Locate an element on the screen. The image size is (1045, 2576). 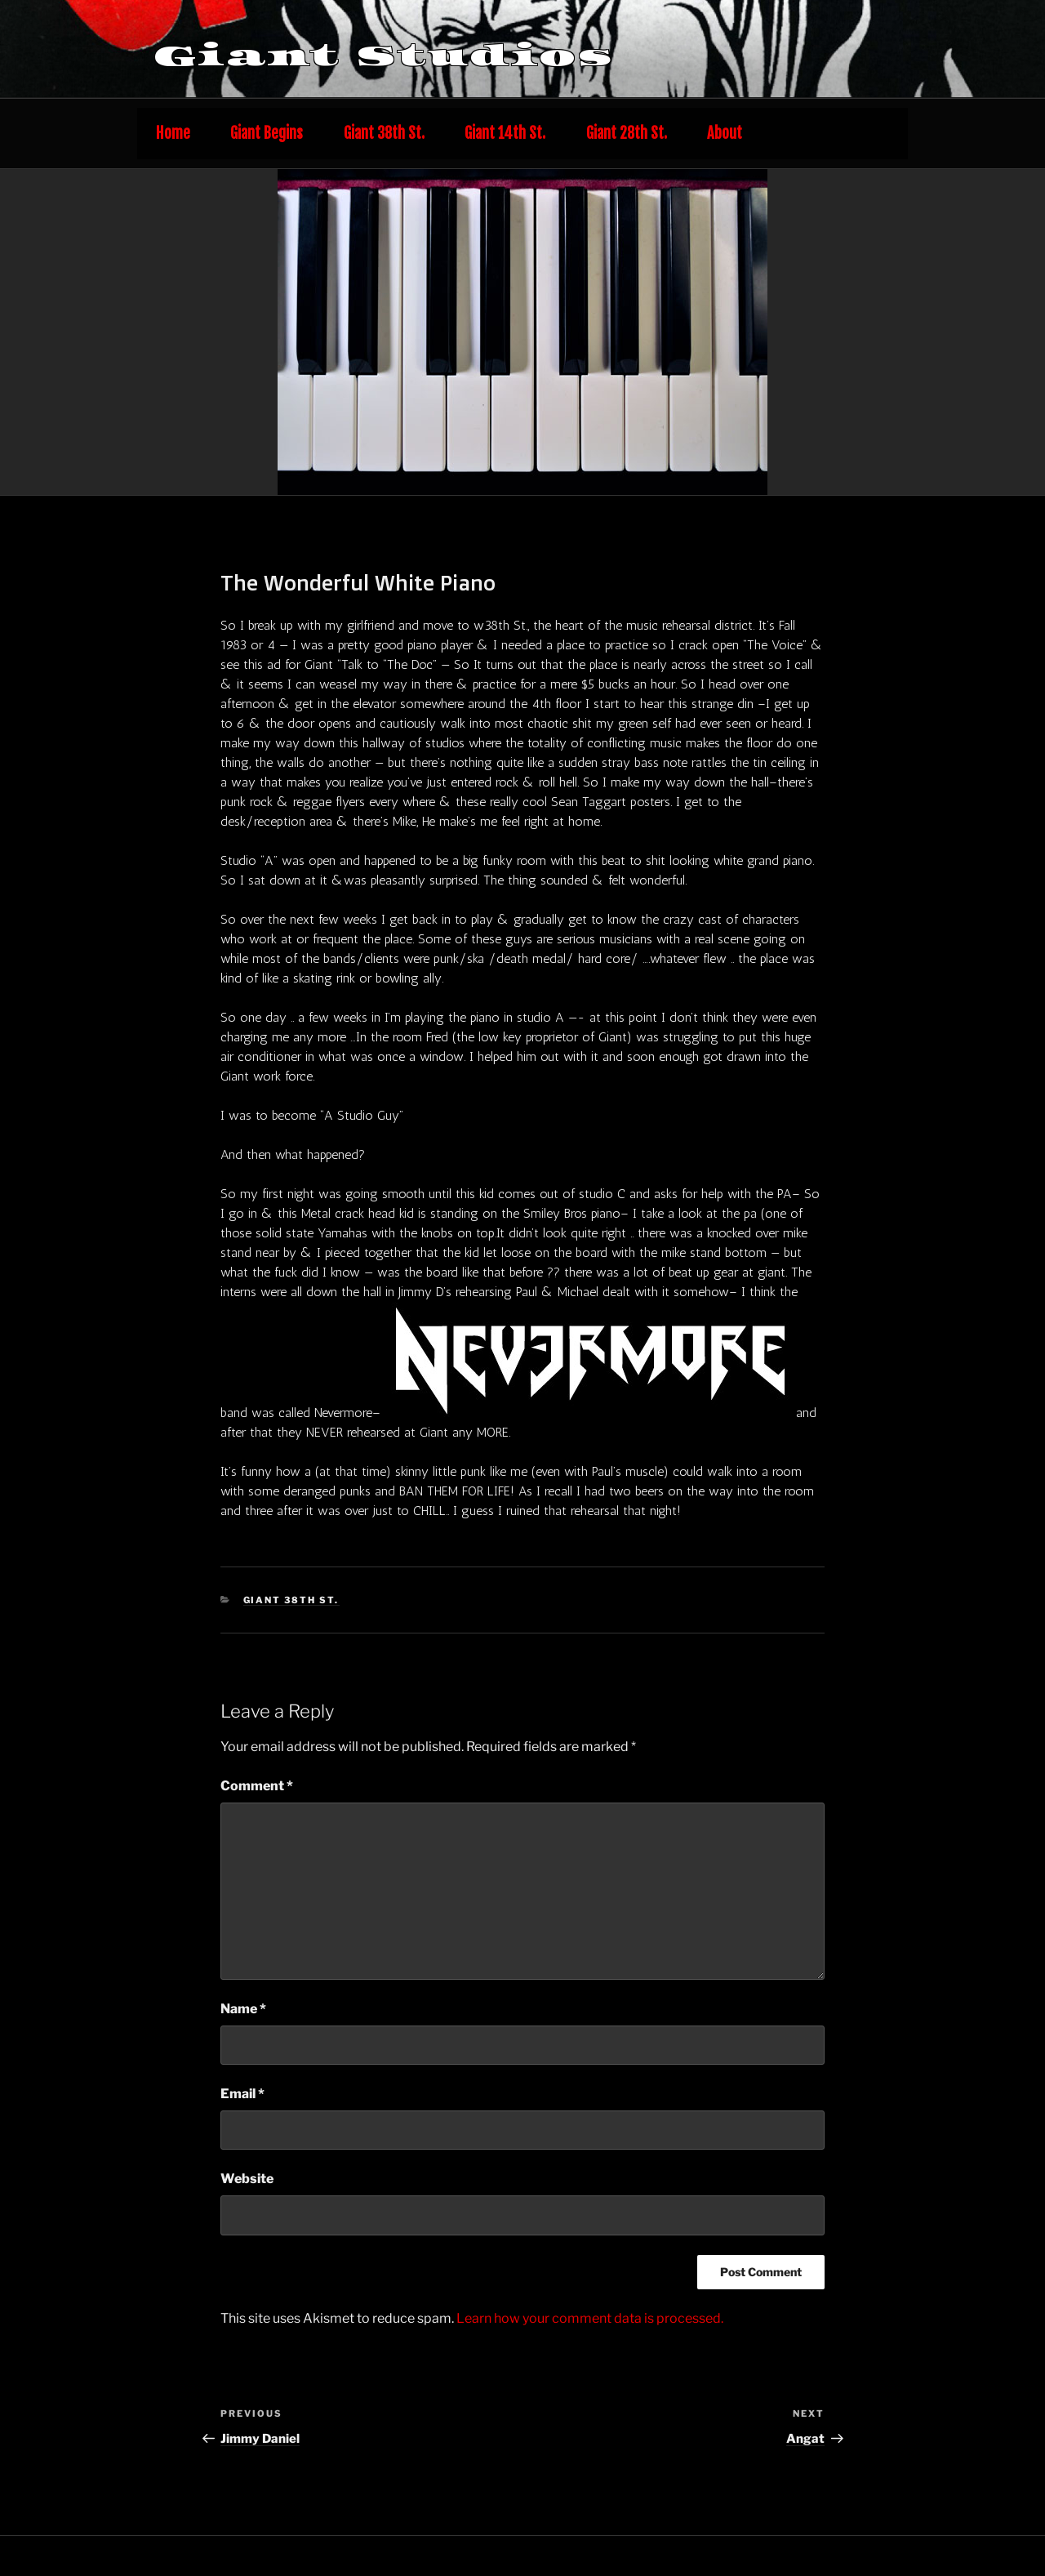
Learn how your comment data is processed. is located at coordinates (589, 2318).